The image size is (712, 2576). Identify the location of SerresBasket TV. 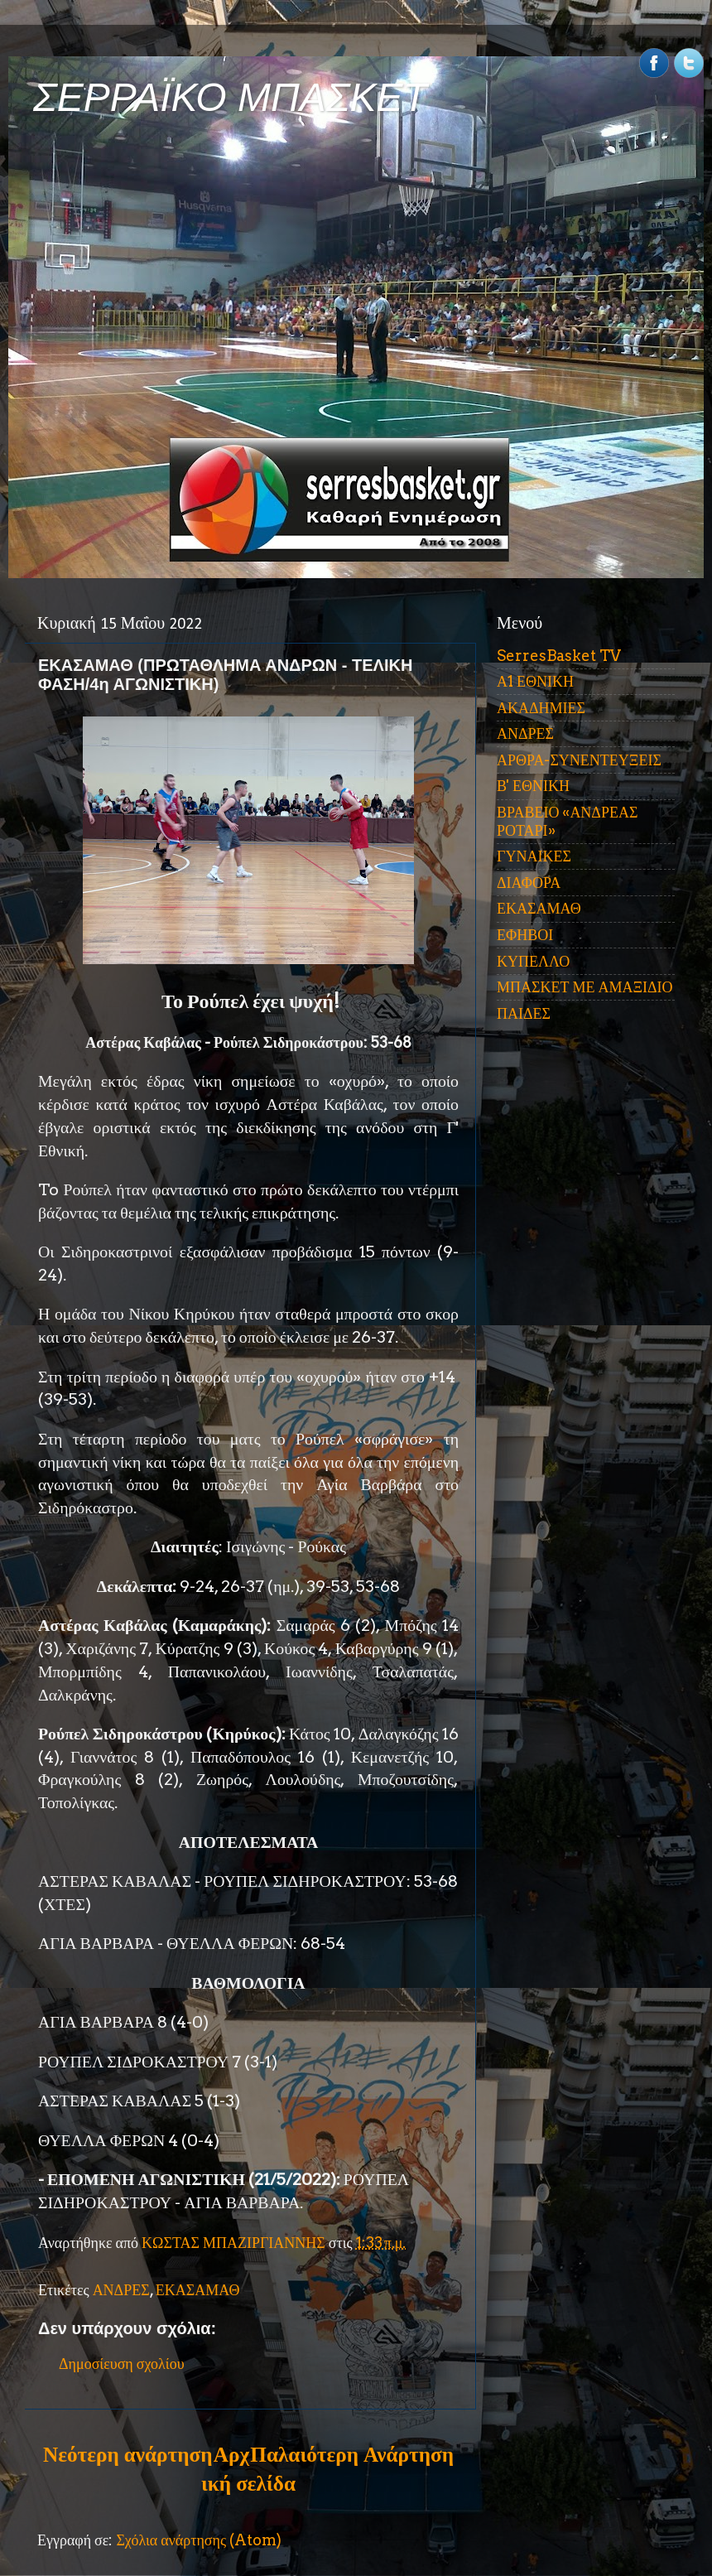
(559, 655).